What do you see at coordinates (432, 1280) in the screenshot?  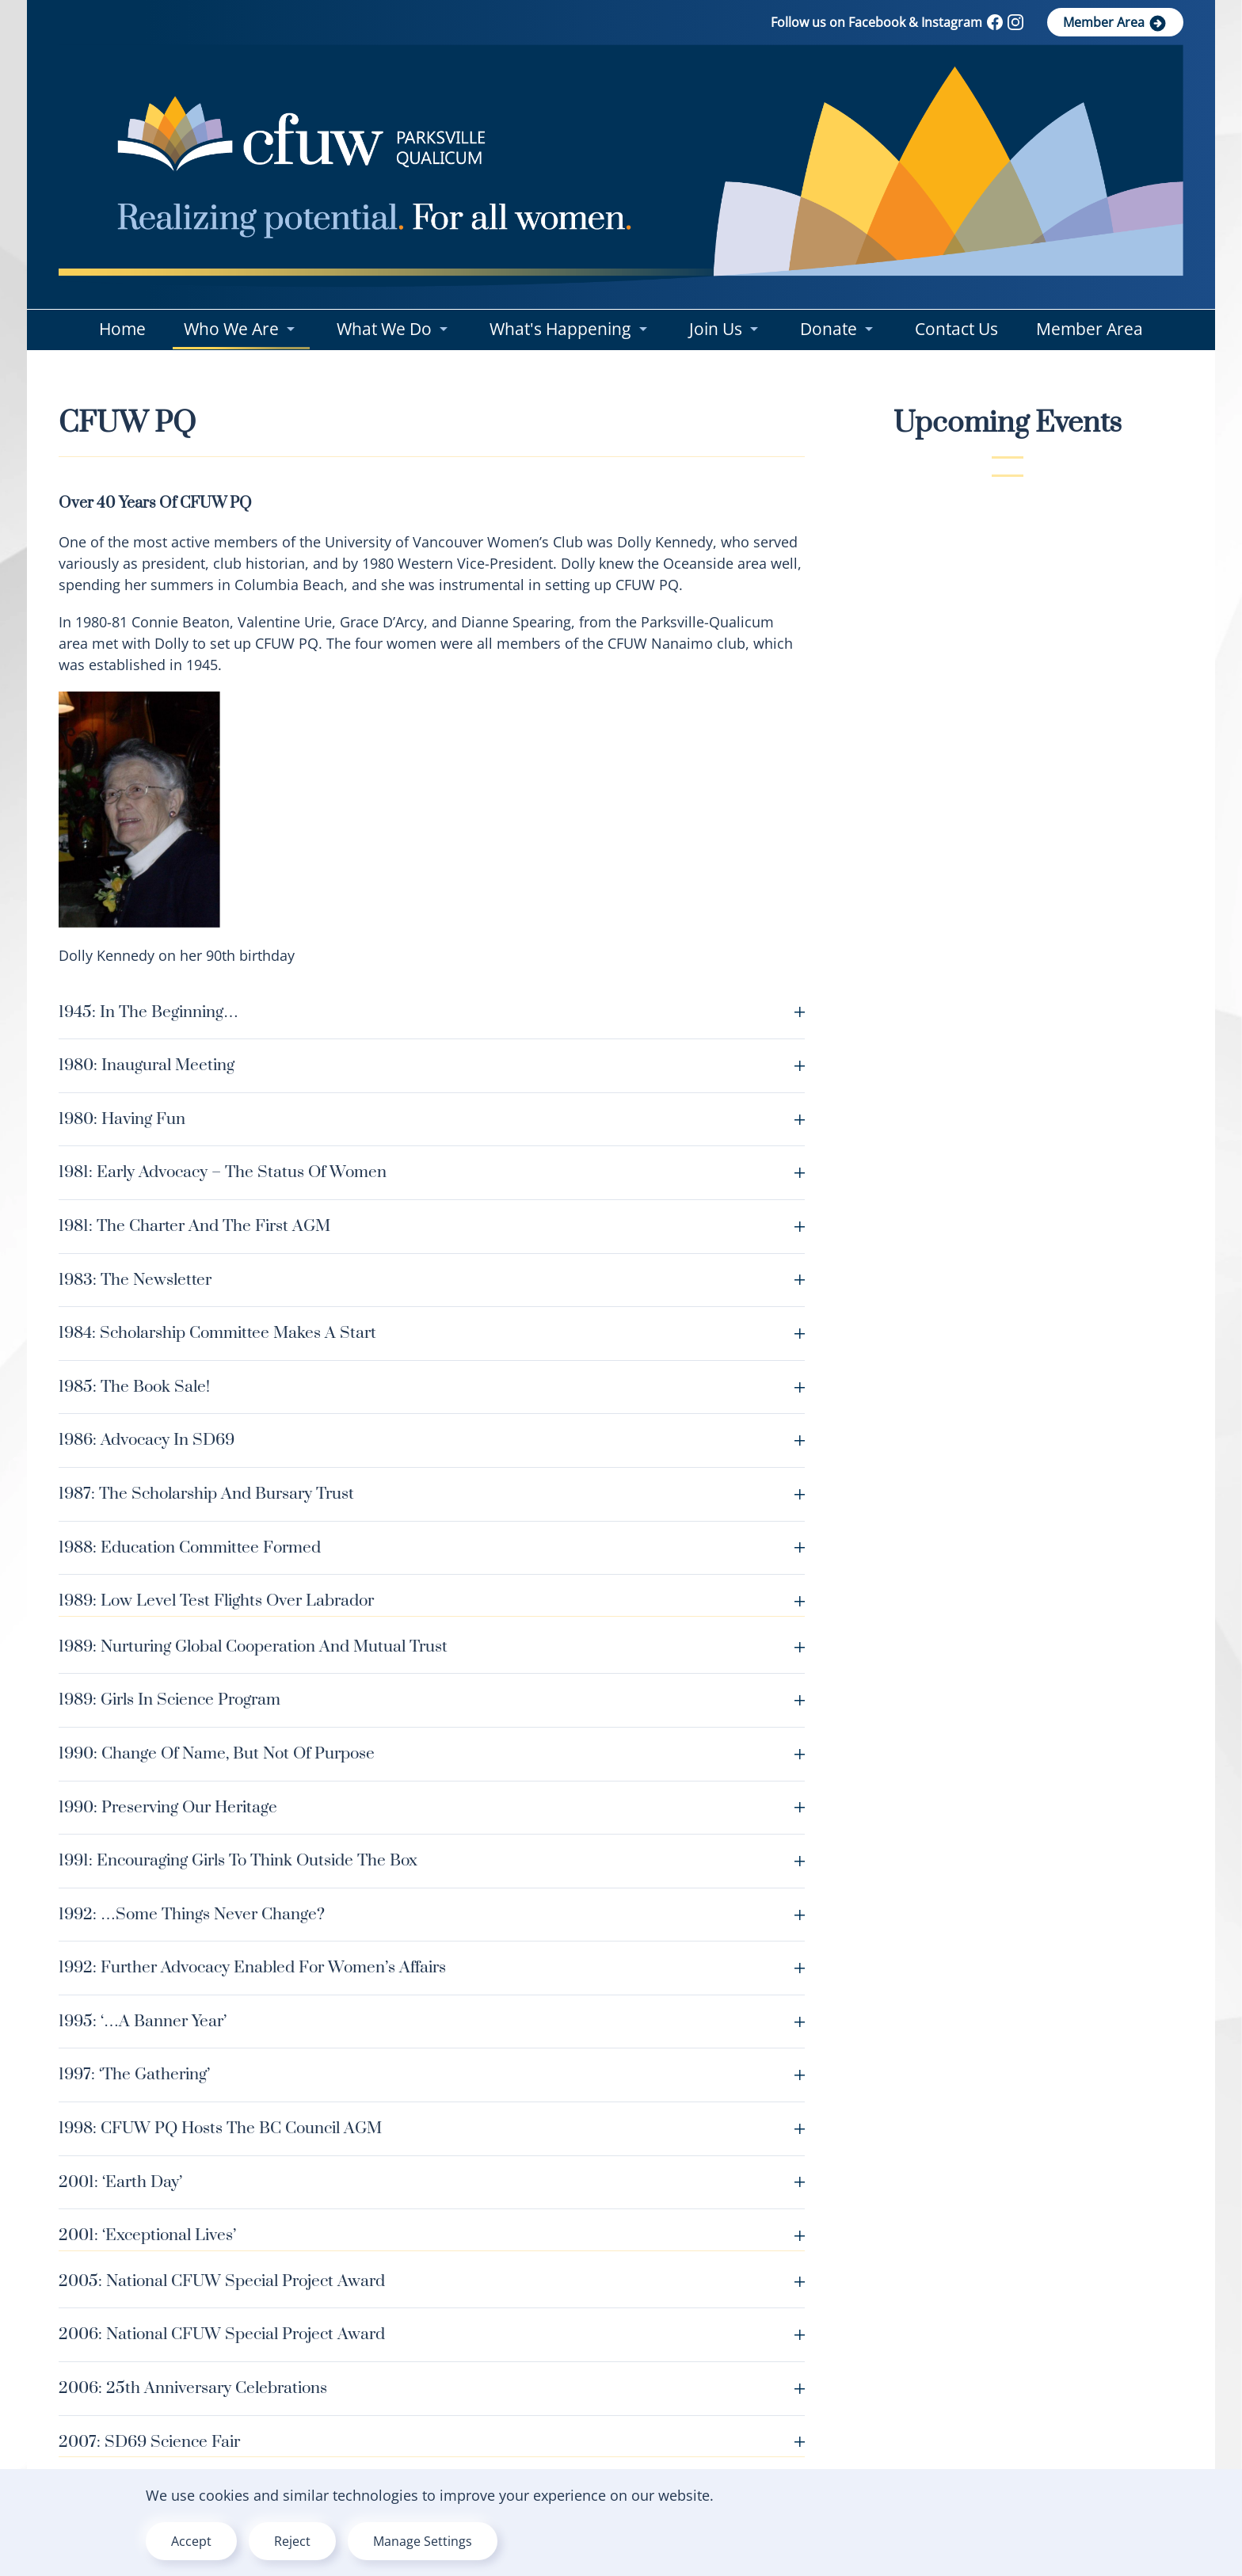 I see `1983: The Newsletter [button]` at bounding box center [432, 1280].